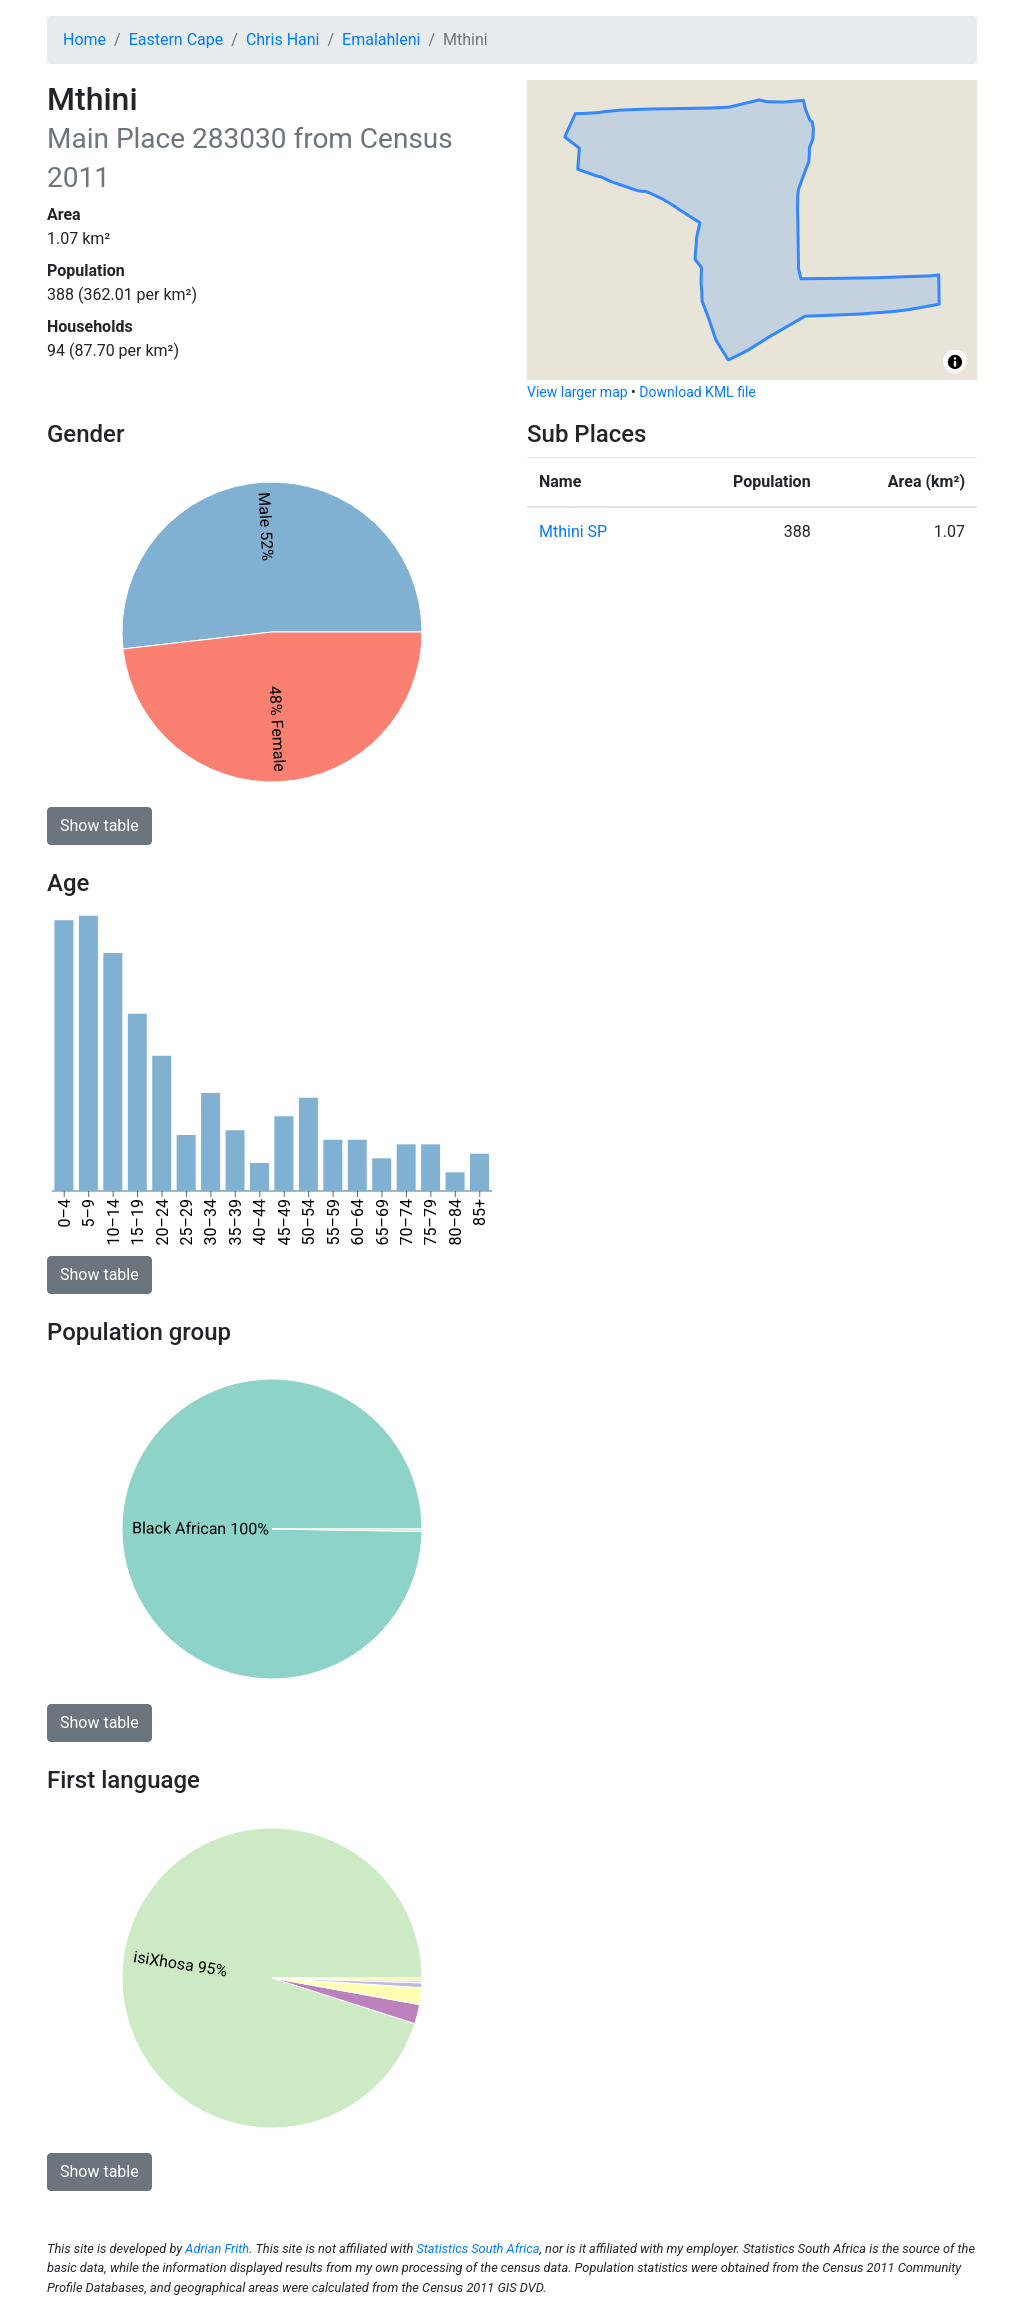 Image resolution: width=1024 pixels, height=2313 pixels. Describe the element at coordinates (283, 39) in the screenshot. I see `Chris Hani` at that location.